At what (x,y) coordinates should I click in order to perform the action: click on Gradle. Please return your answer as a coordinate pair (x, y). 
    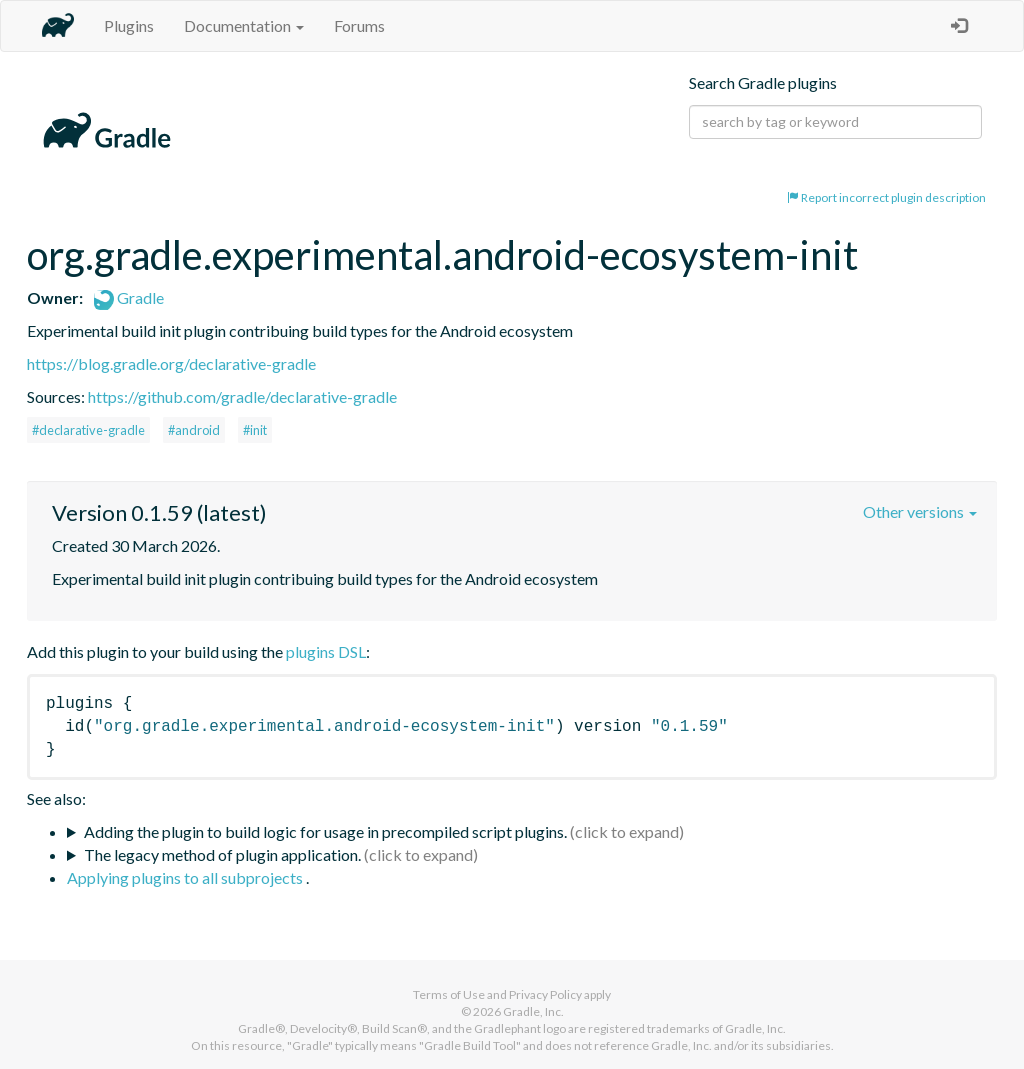
    Looking at the image, I should click on (129, 297).